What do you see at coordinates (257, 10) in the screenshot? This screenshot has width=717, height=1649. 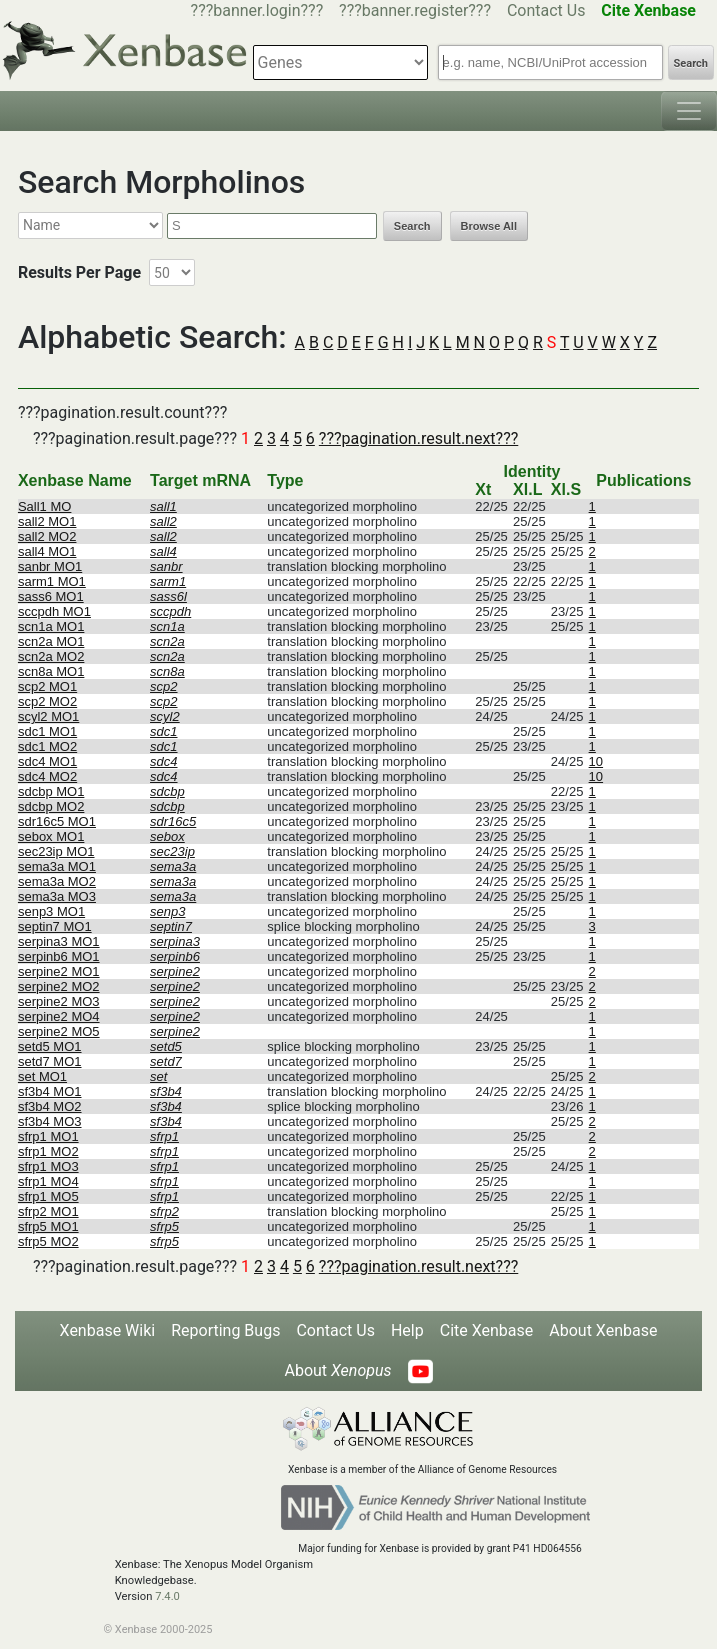 I see `???banner.login???` at bounding box center [257, 10].